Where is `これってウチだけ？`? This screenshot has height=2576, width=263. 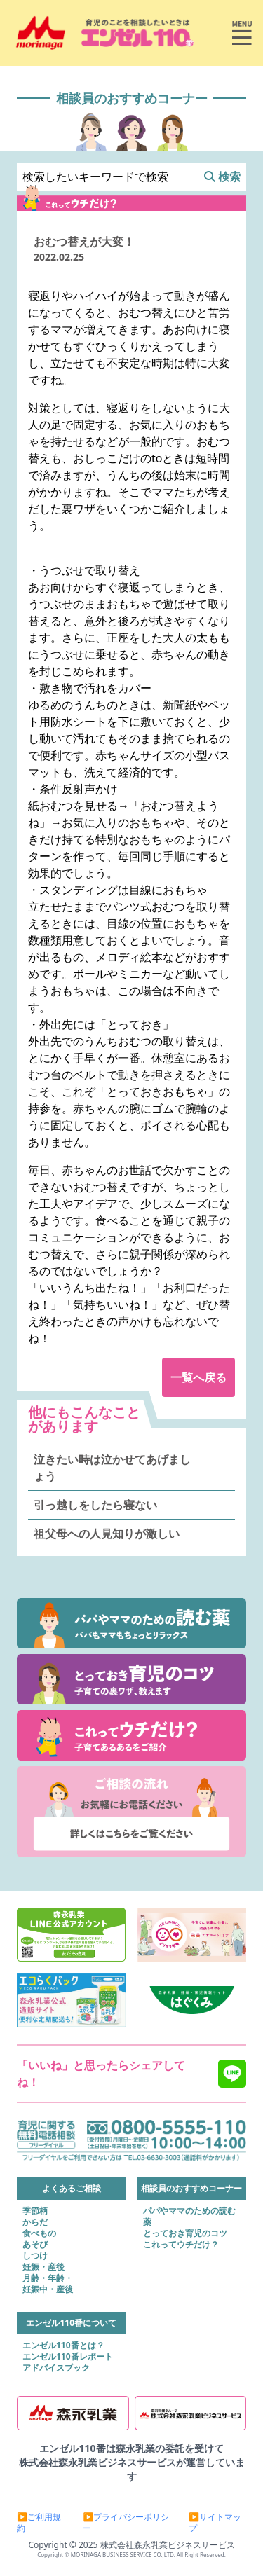
これってウチだけ？ is located at coordinates (181, 2244).